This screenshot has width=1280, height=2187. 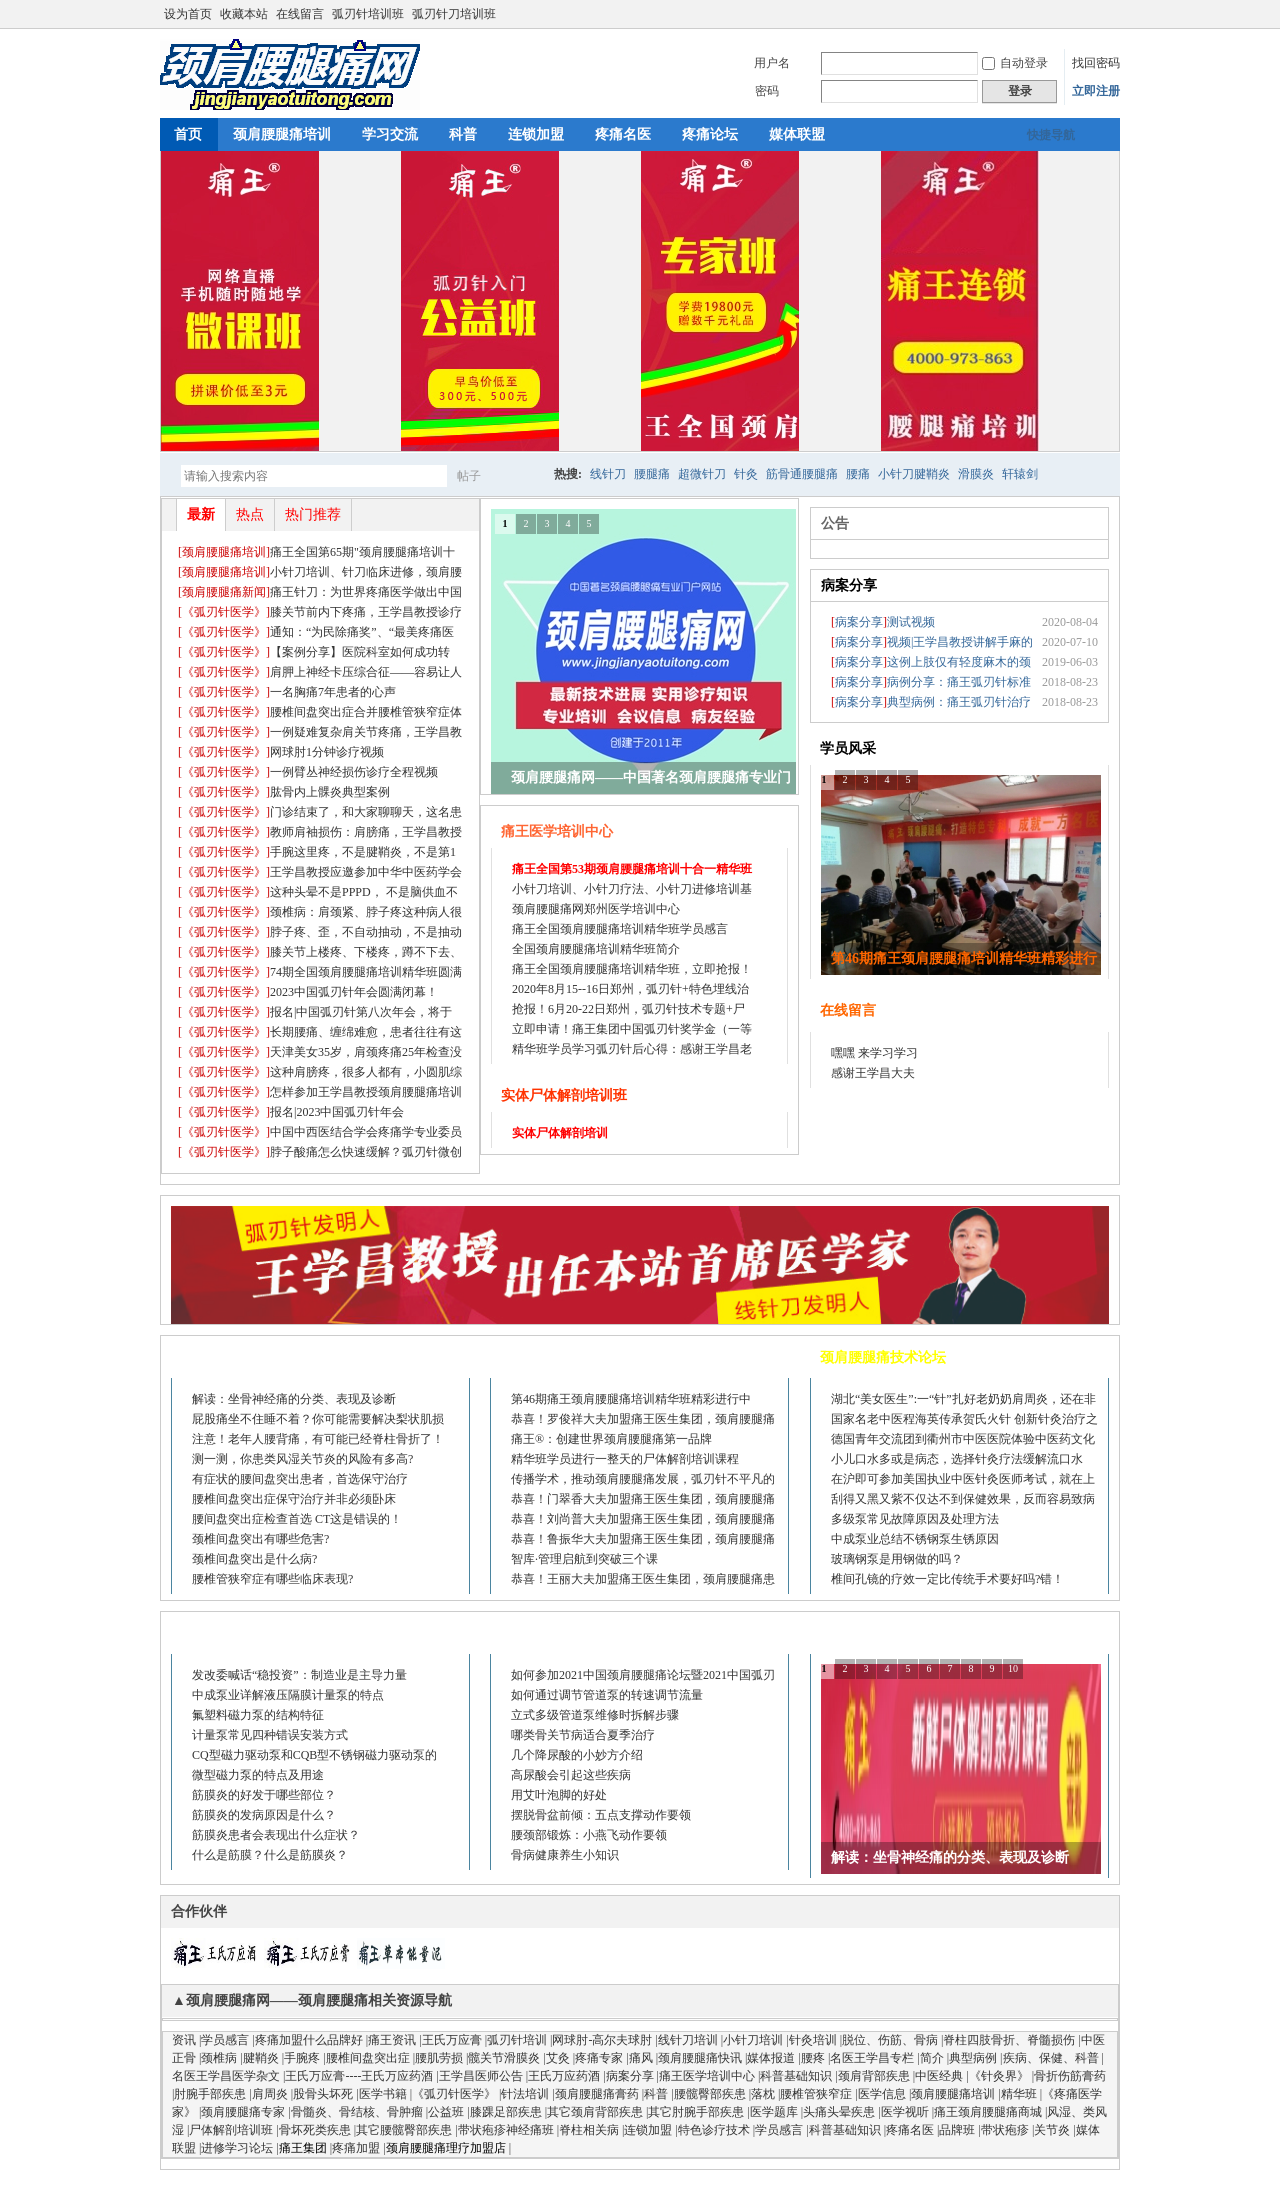 What do you see at coordinates (327, 752) in the screenshot?
I see `网球肘1分钟诊疗视频` at bounding box center [327, 752].